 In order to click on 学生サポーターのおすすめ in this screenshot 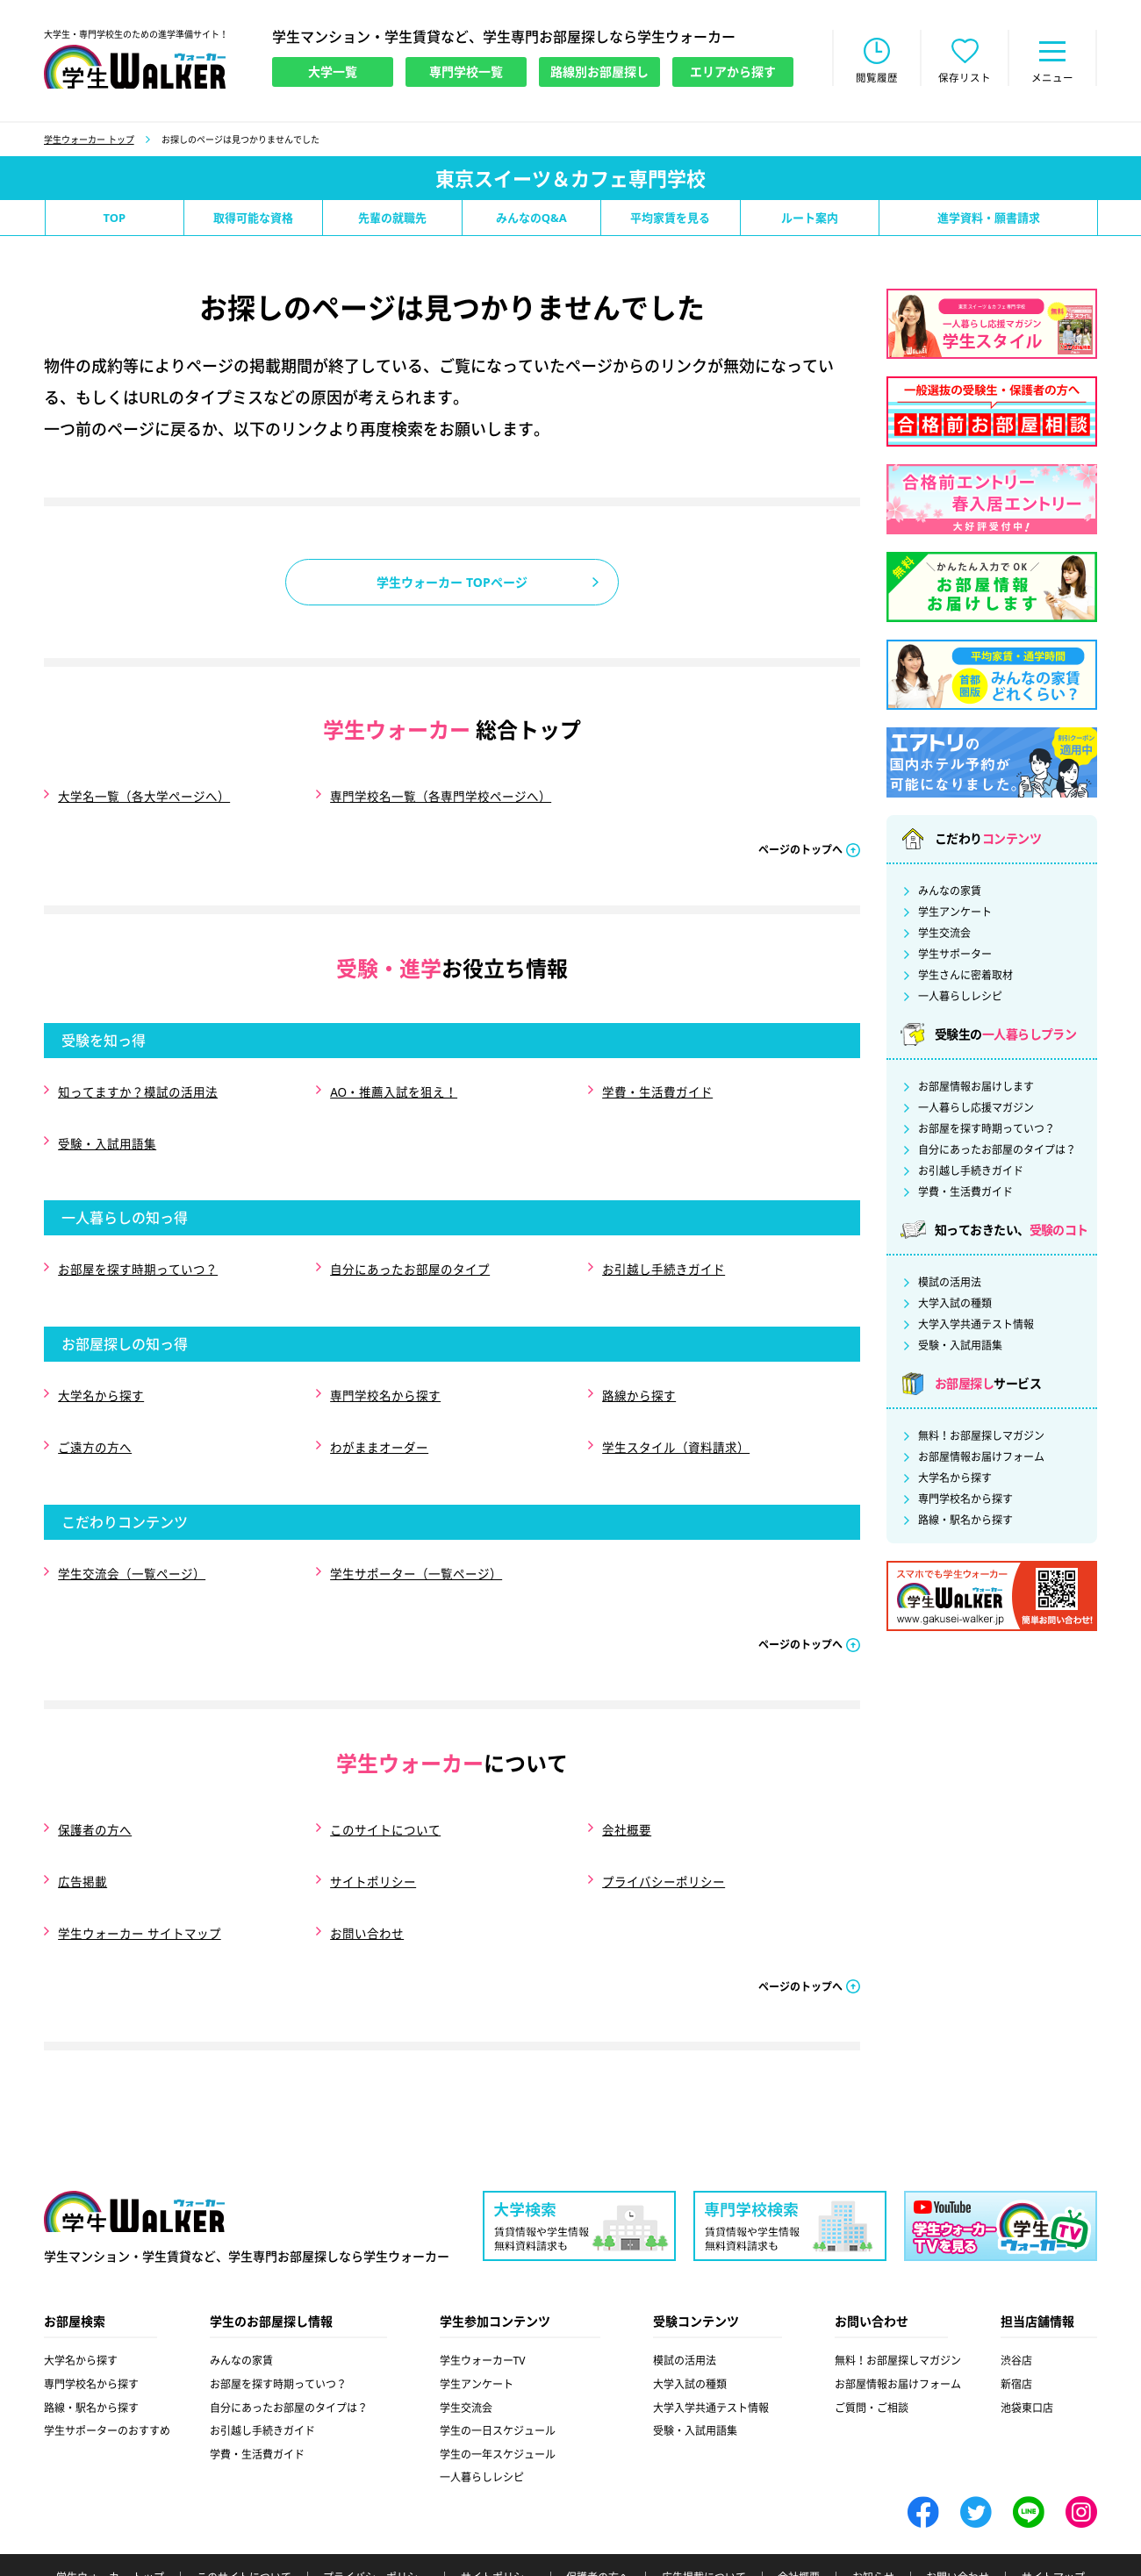, I will do `click(107, 2364)`.